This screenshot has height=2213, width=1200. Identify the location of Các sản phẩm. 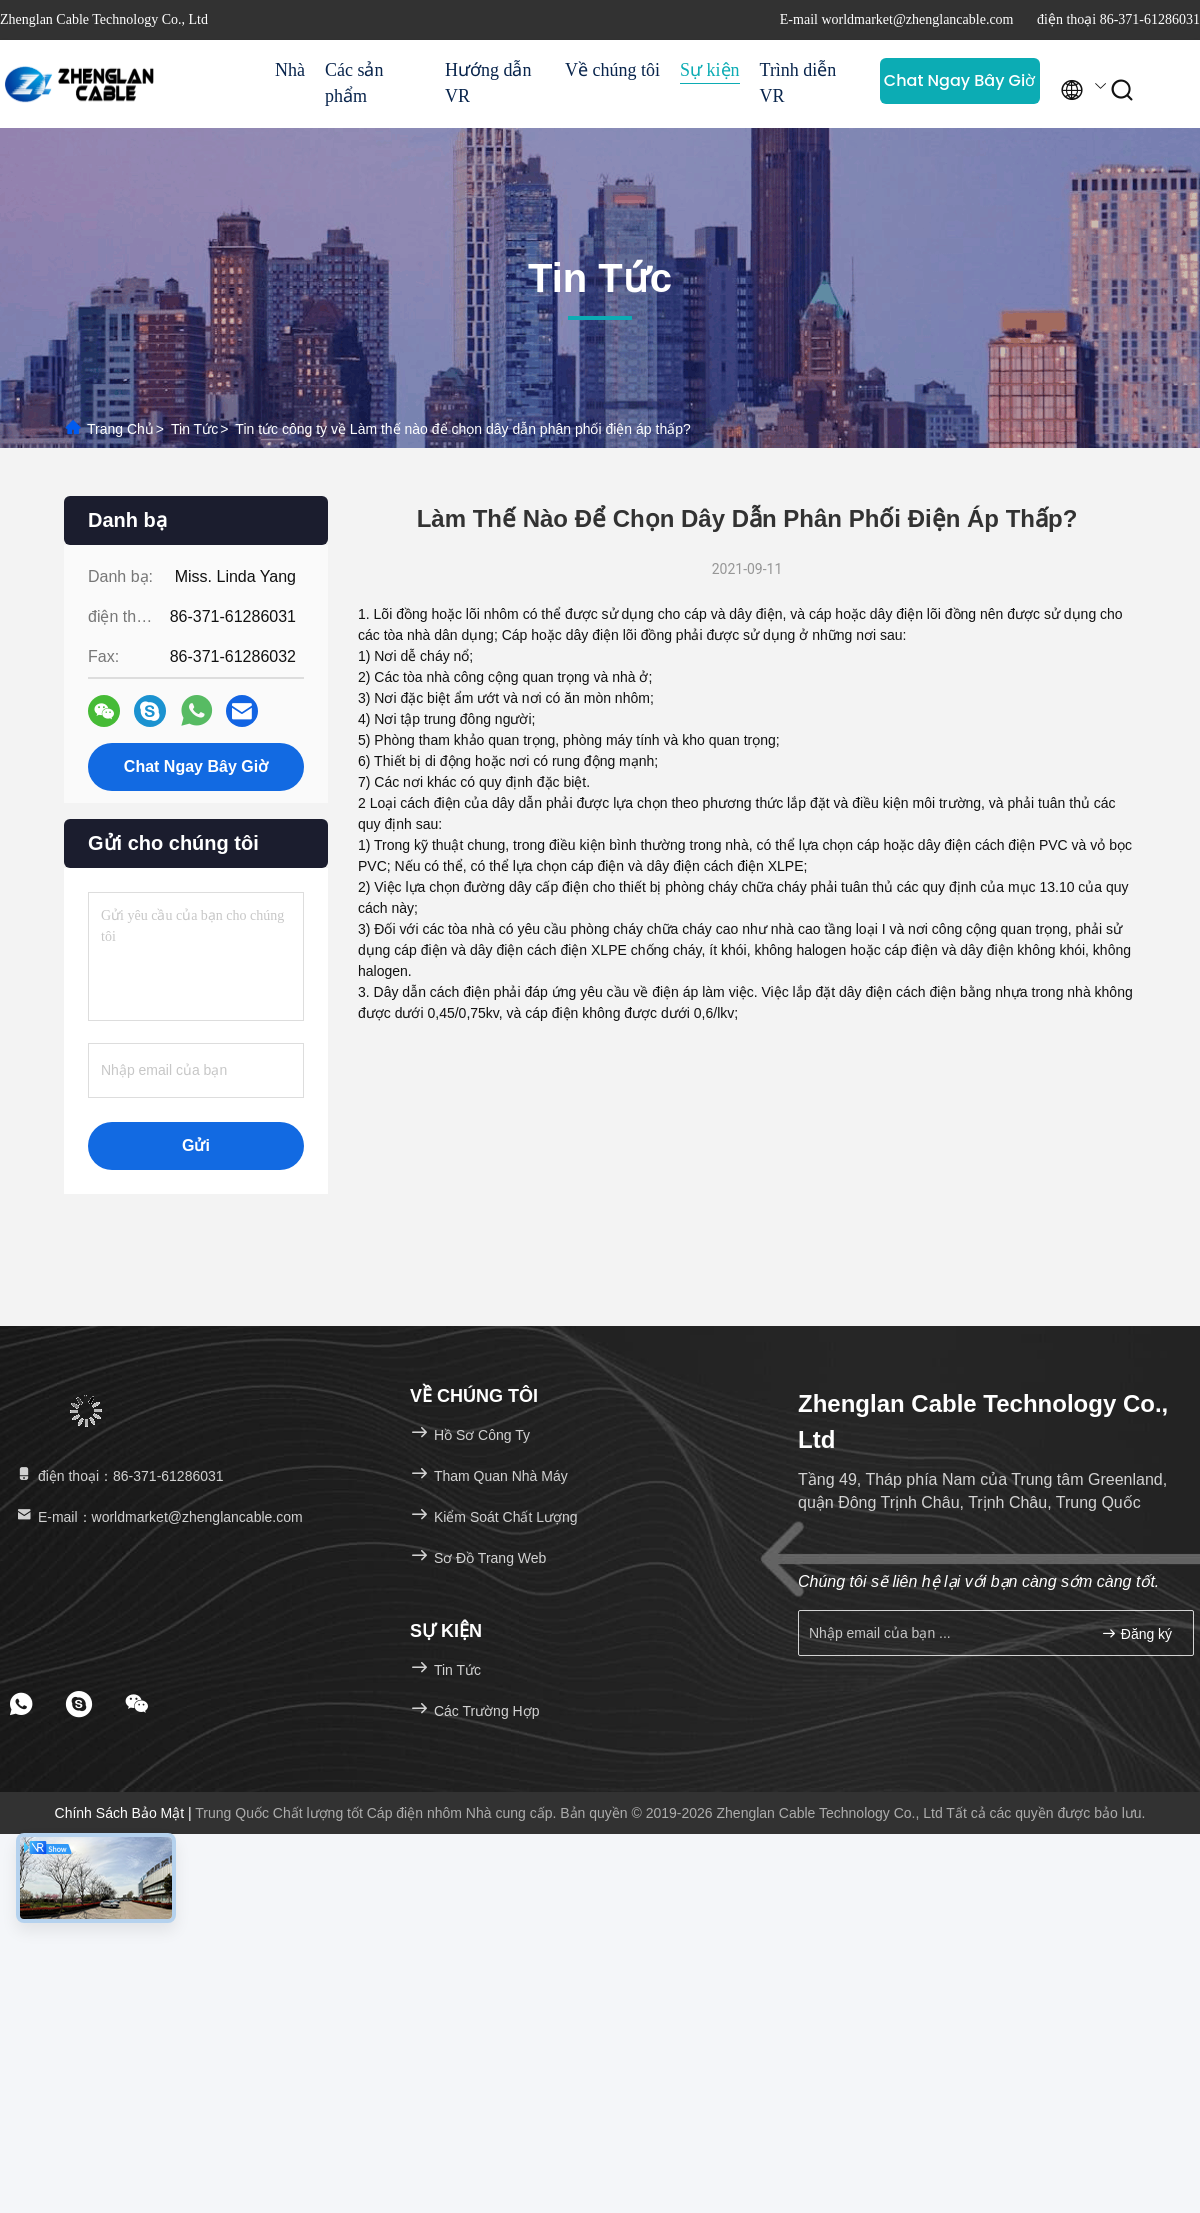
(354, 83).